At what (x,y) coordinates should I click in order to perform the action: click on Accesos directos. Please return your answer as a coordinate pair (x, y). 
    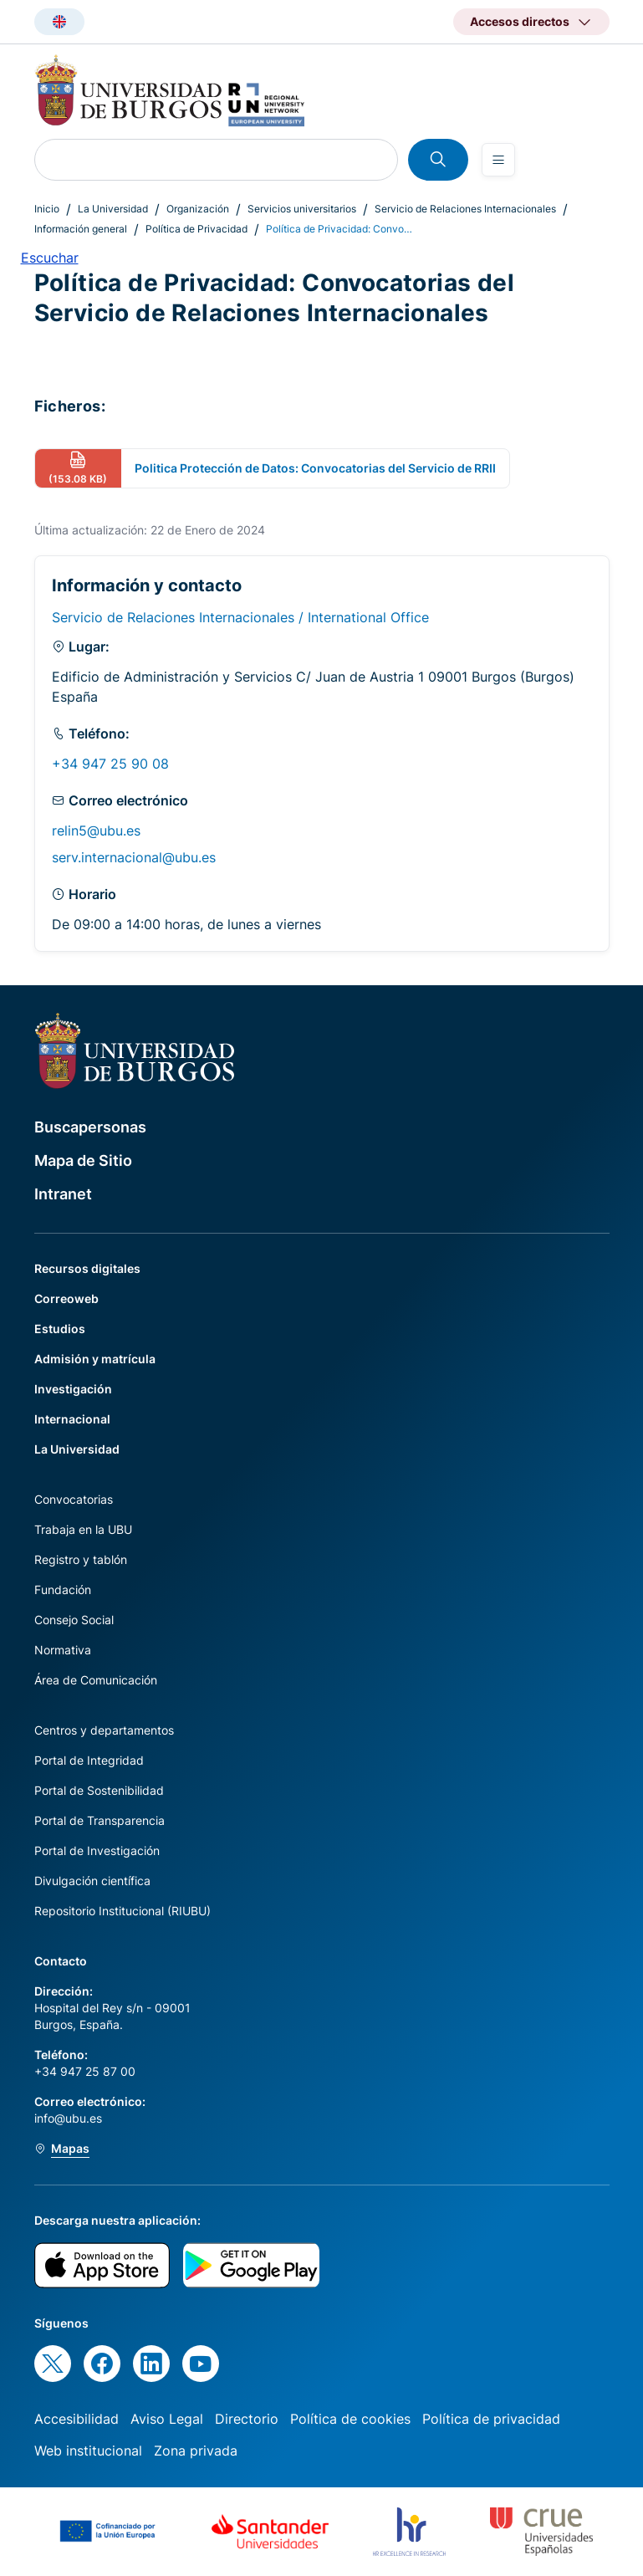
    Looking at the image, I should click on (519, 21).